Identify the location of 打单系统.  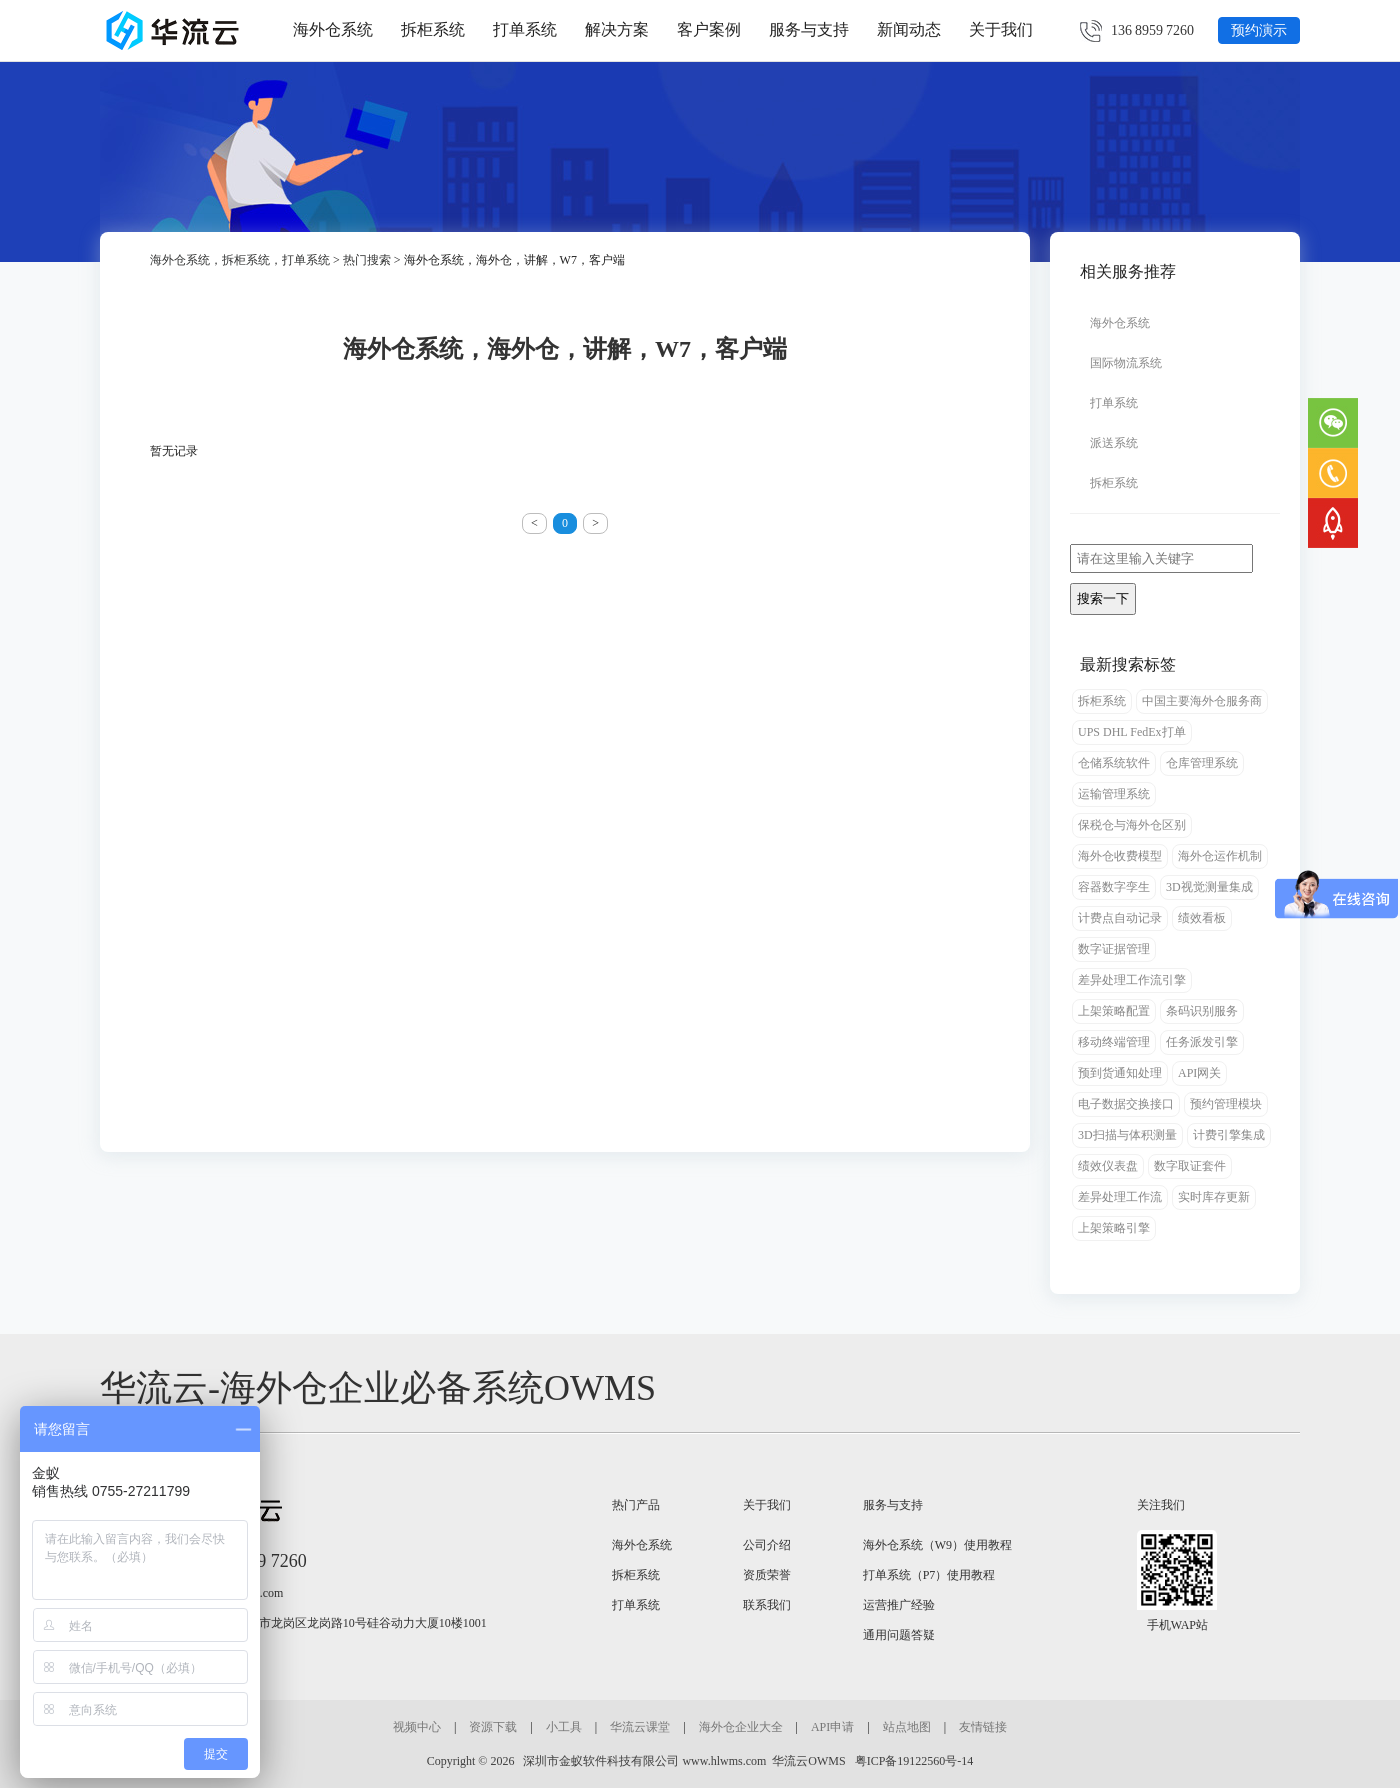
(525, 29).